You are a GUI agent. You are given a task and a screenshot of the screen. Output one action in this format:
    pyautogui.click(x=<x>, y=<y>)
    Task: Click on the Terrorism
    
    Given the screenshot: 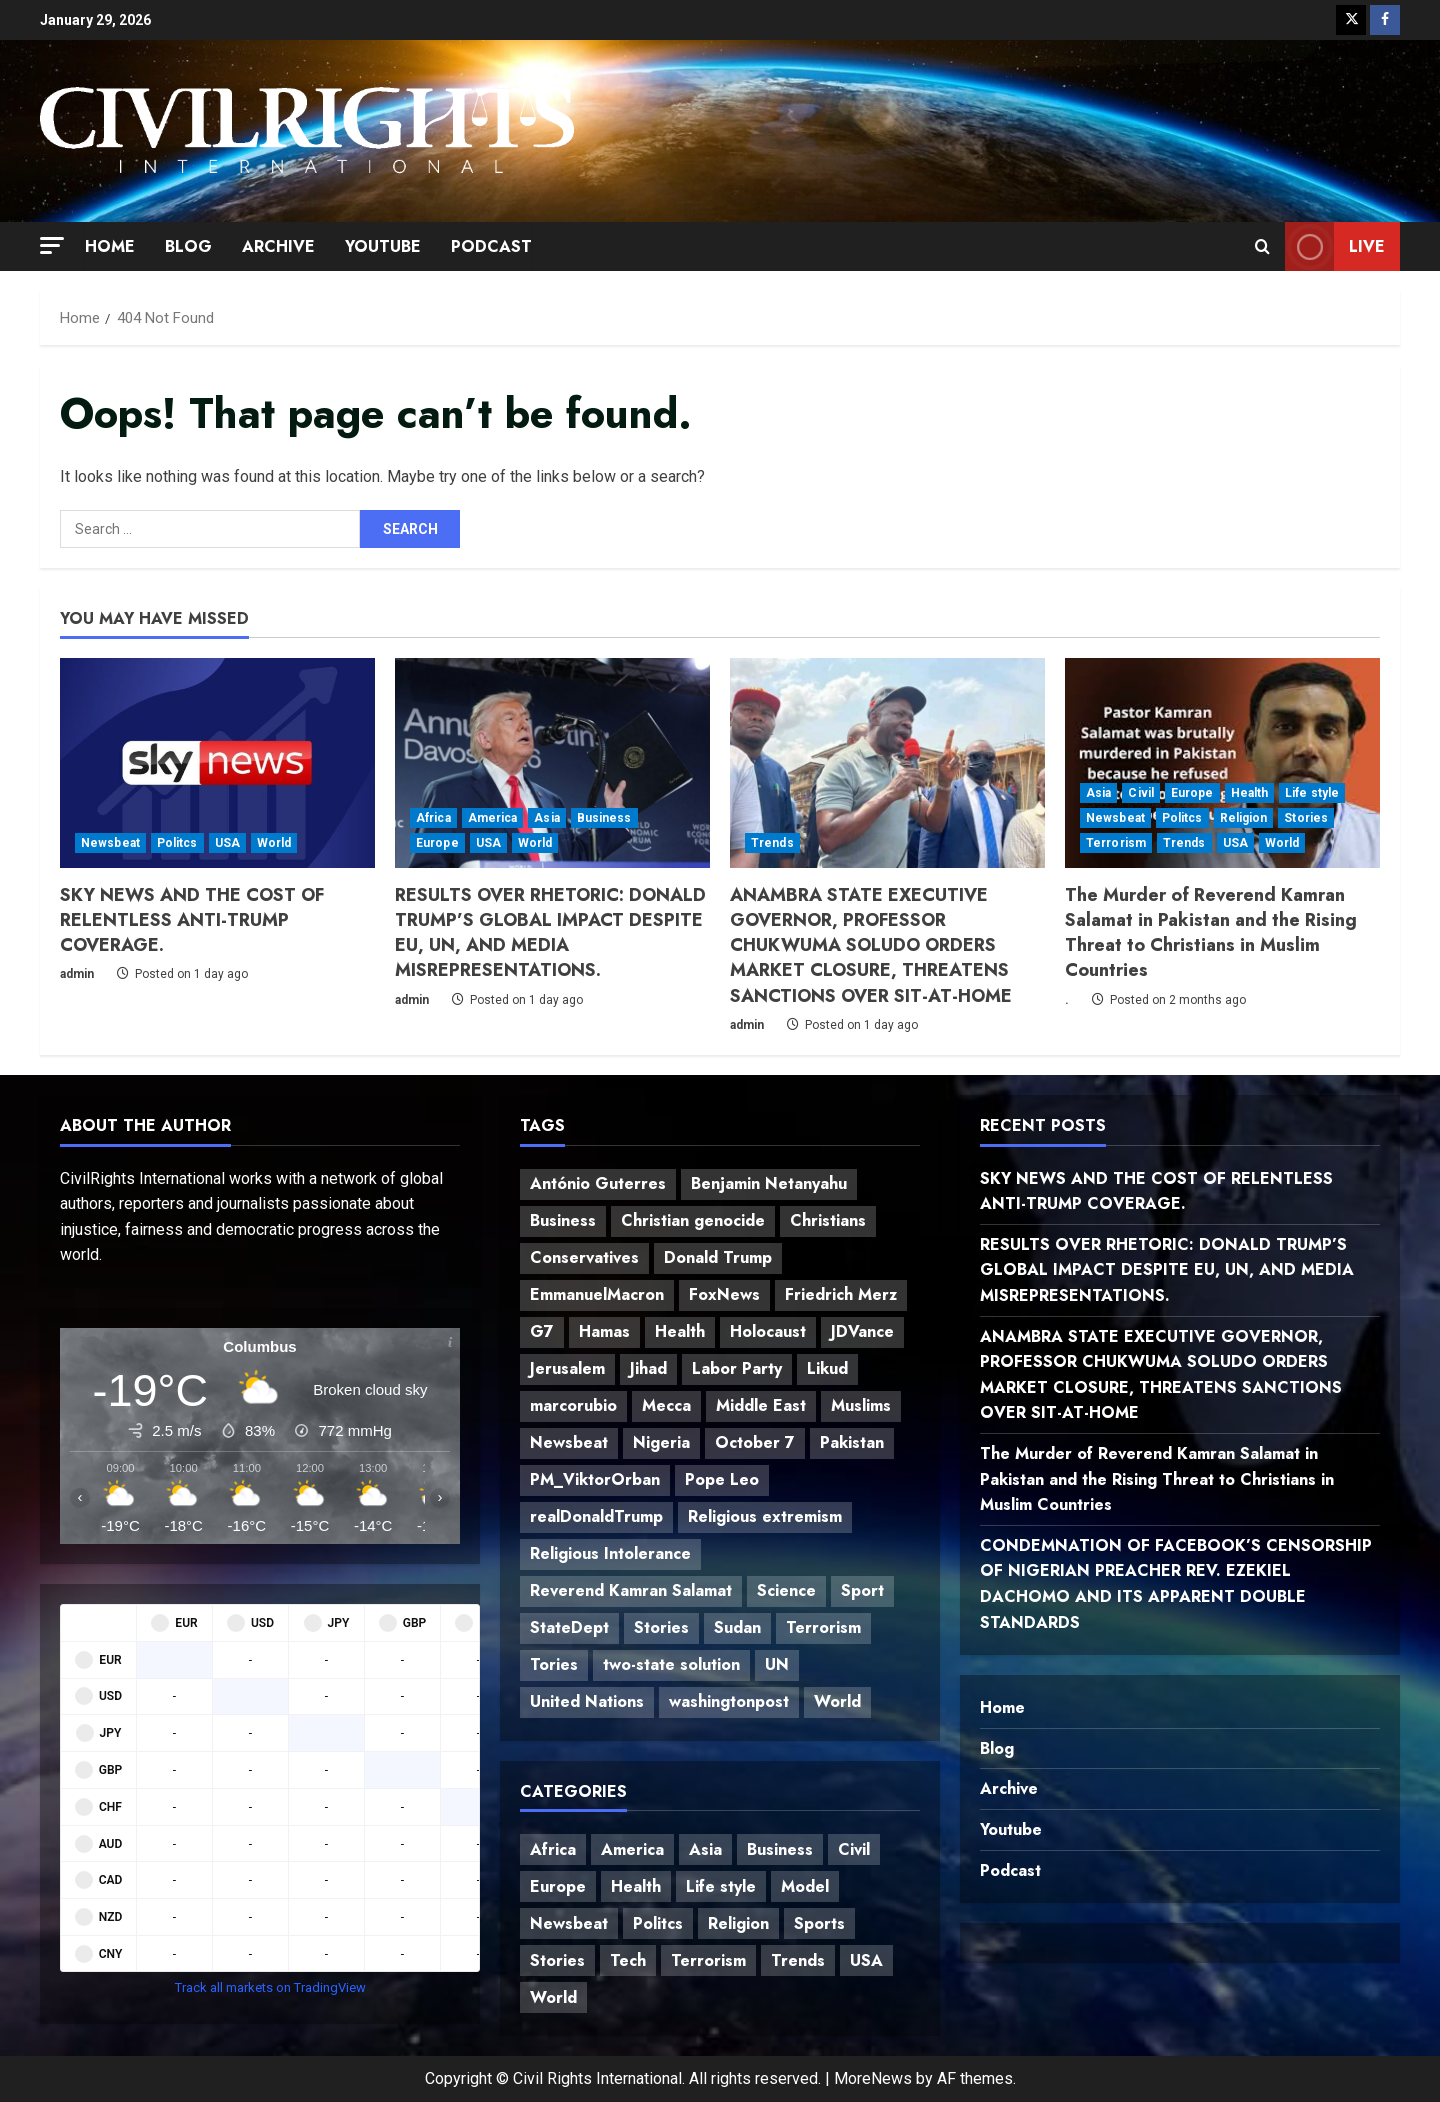 What is the action you would take?
    pyautogui.click(x=1116, y=843)
    